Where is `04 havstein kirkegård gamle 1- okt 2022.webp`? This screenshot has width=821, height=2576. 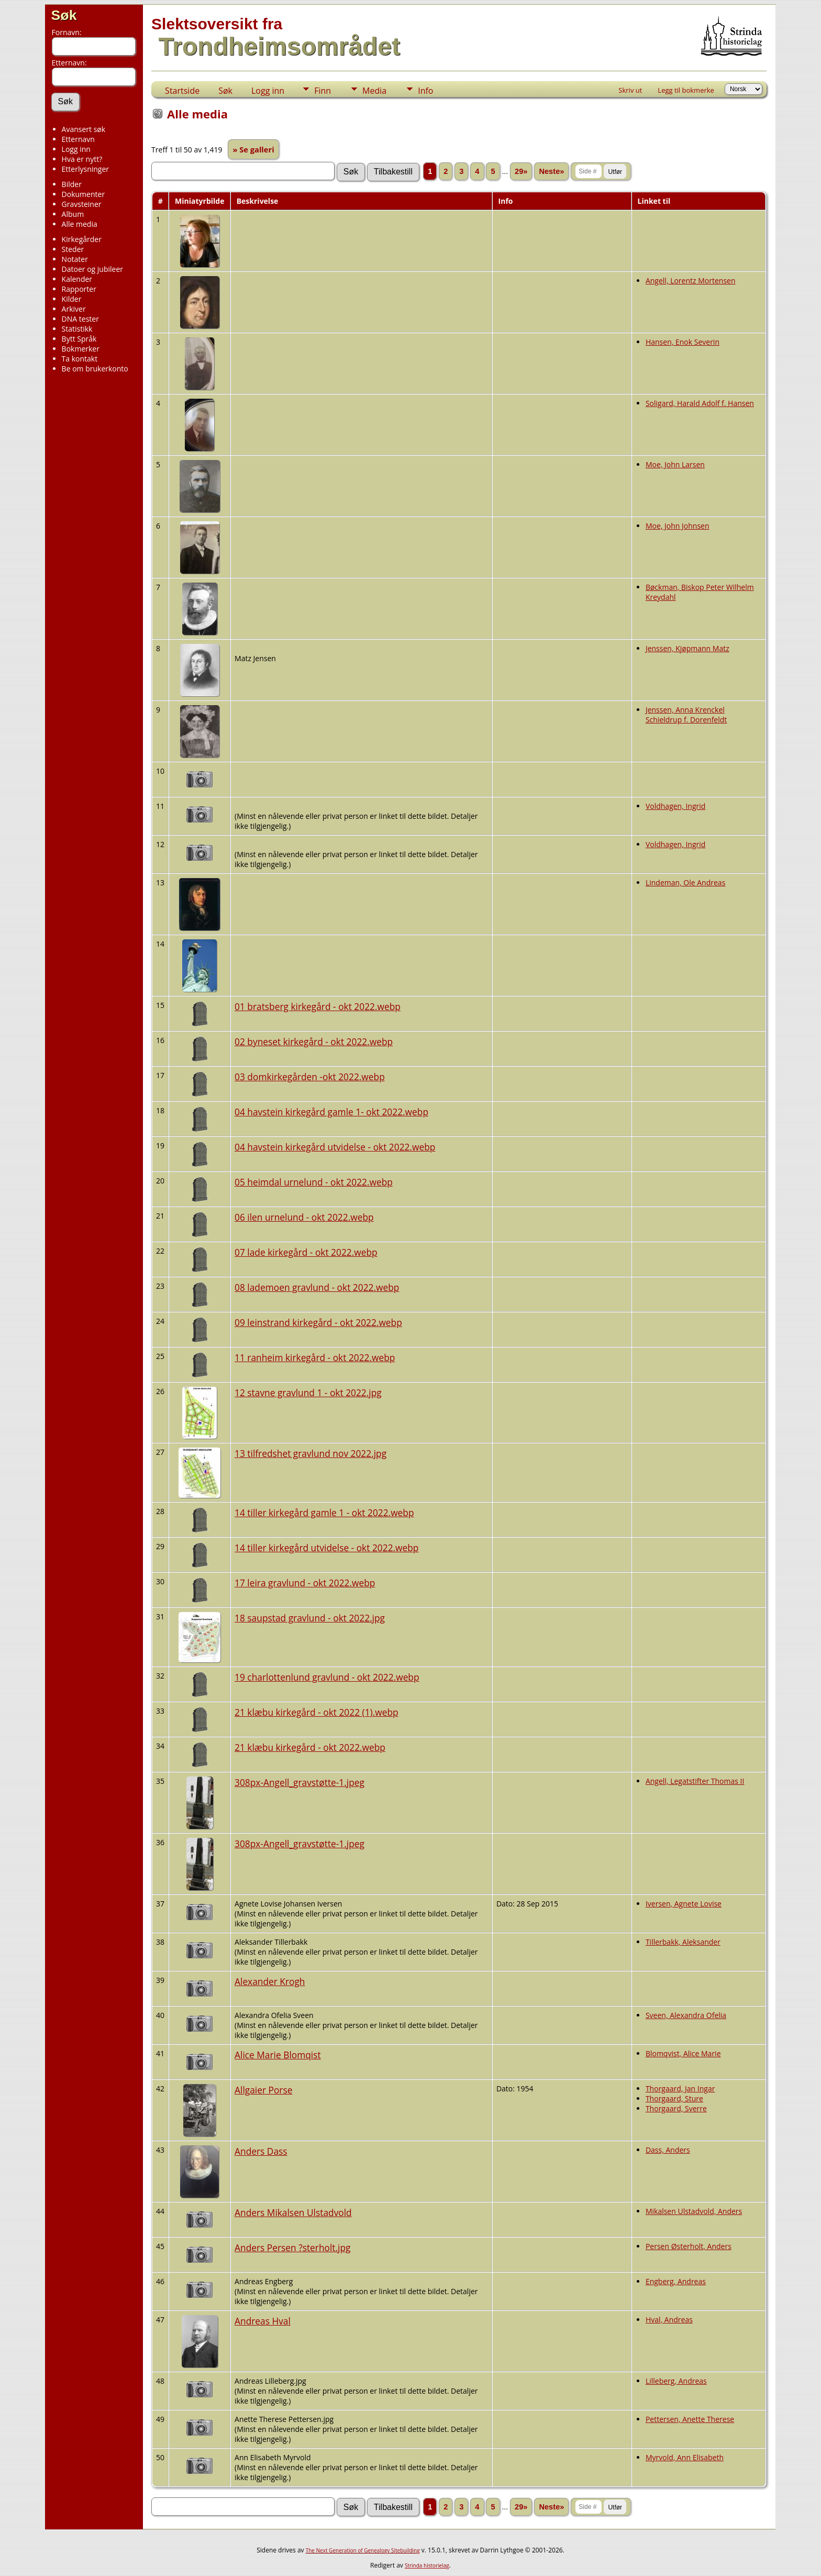
04 havstein kirkegård gamle 1- okt 2022.webp is located at coordinates (331, 1111).